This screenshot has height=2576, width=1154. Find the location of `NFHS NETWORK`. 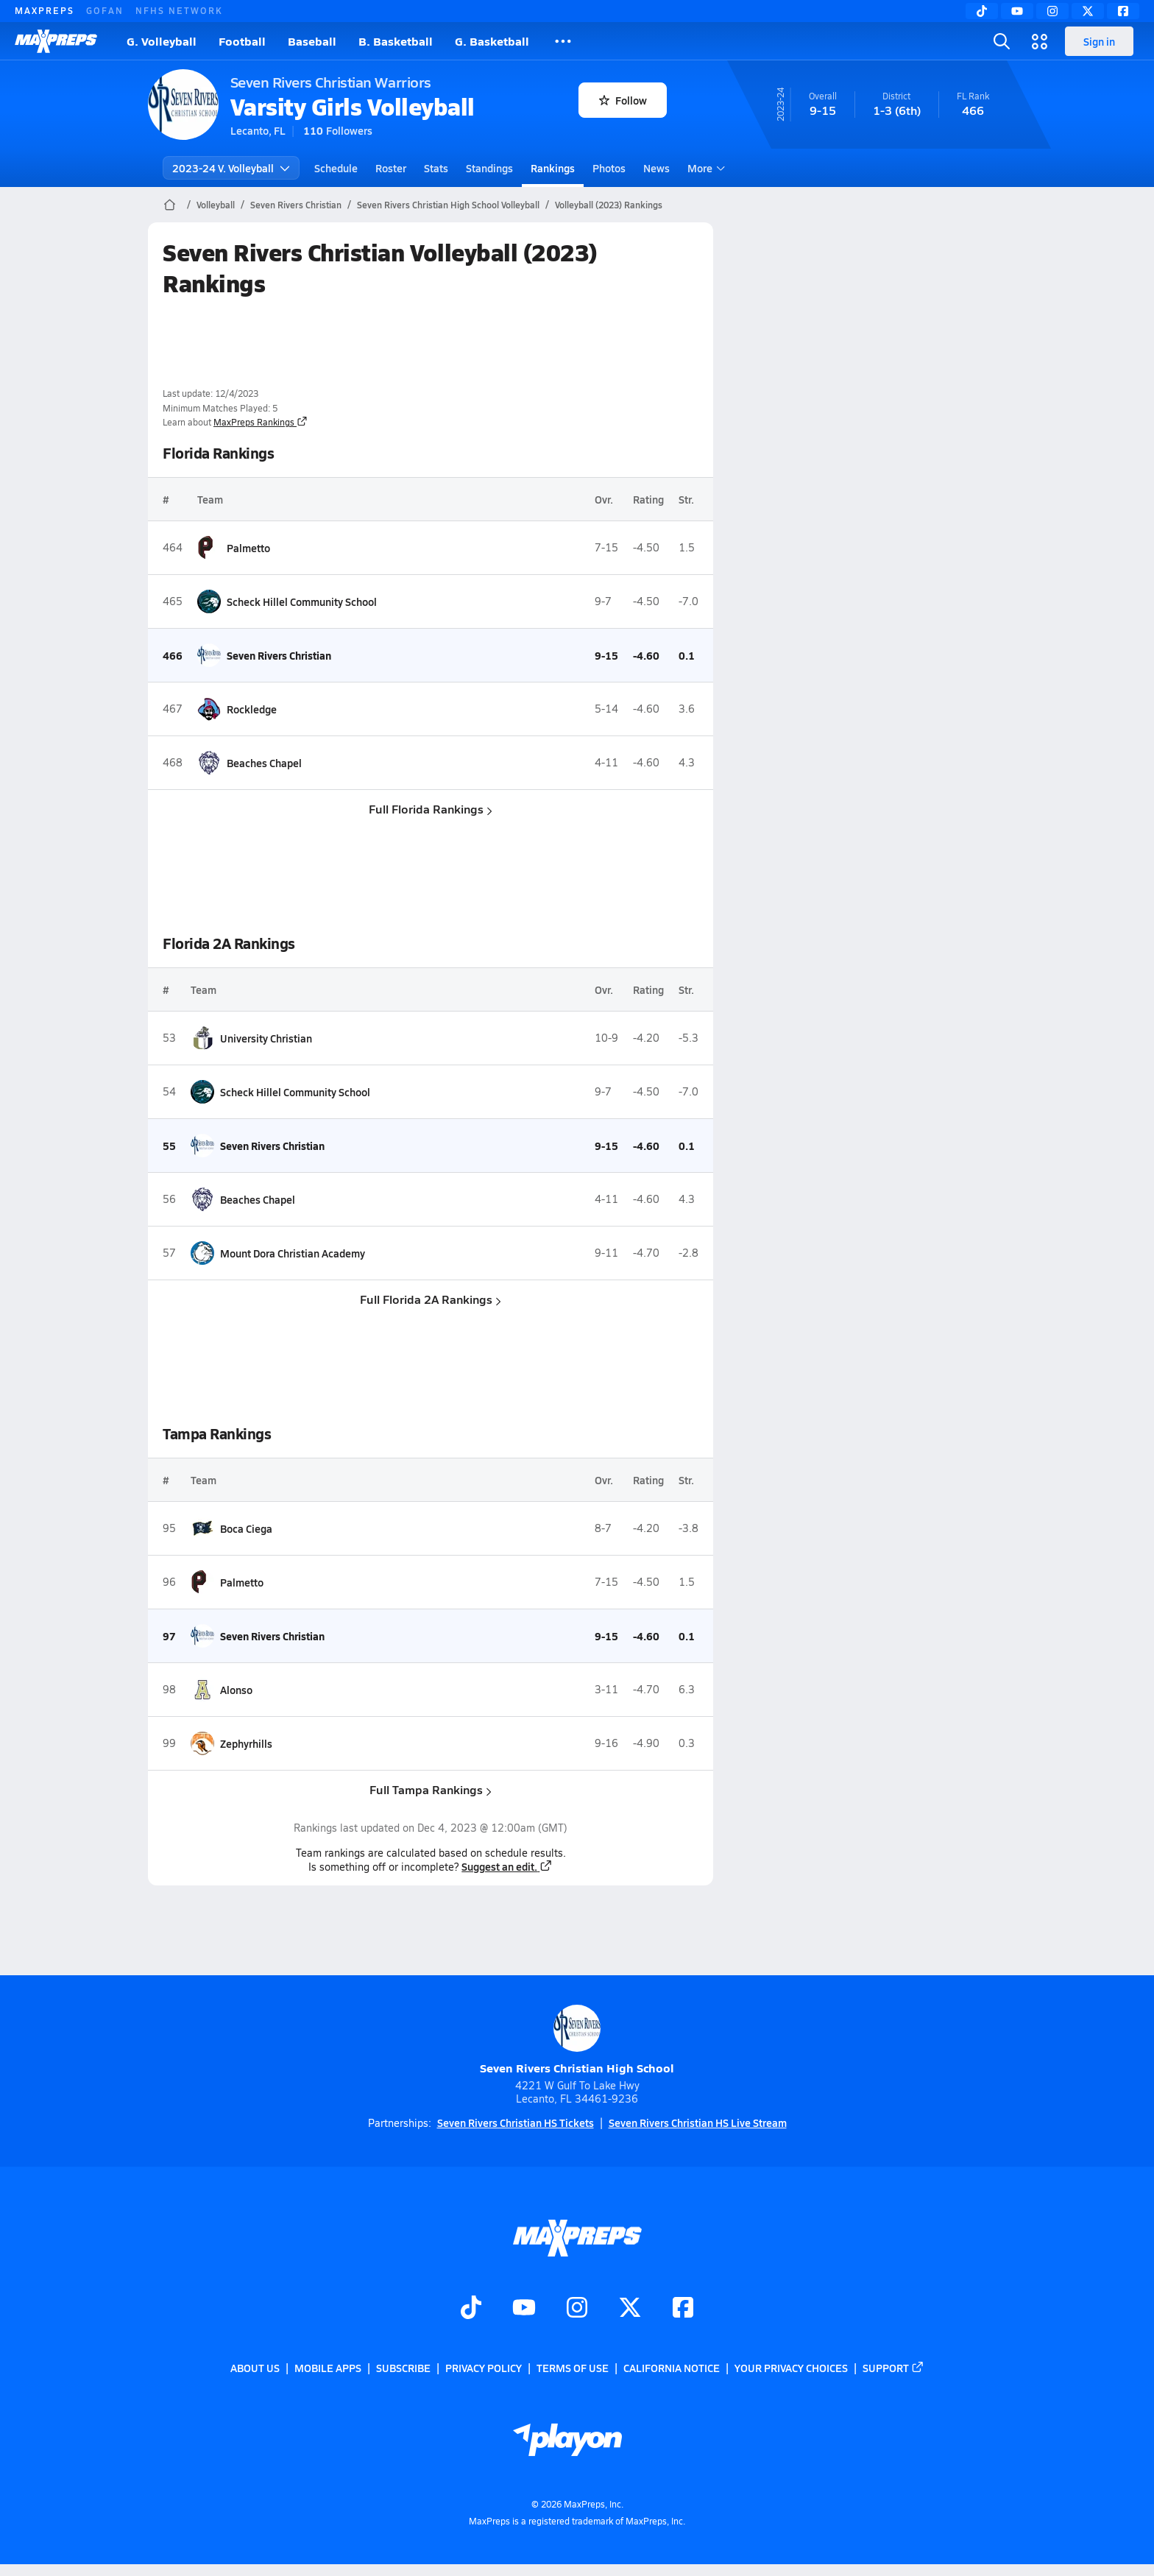

NFHS NETWORK is located at coordinates (179, 10).